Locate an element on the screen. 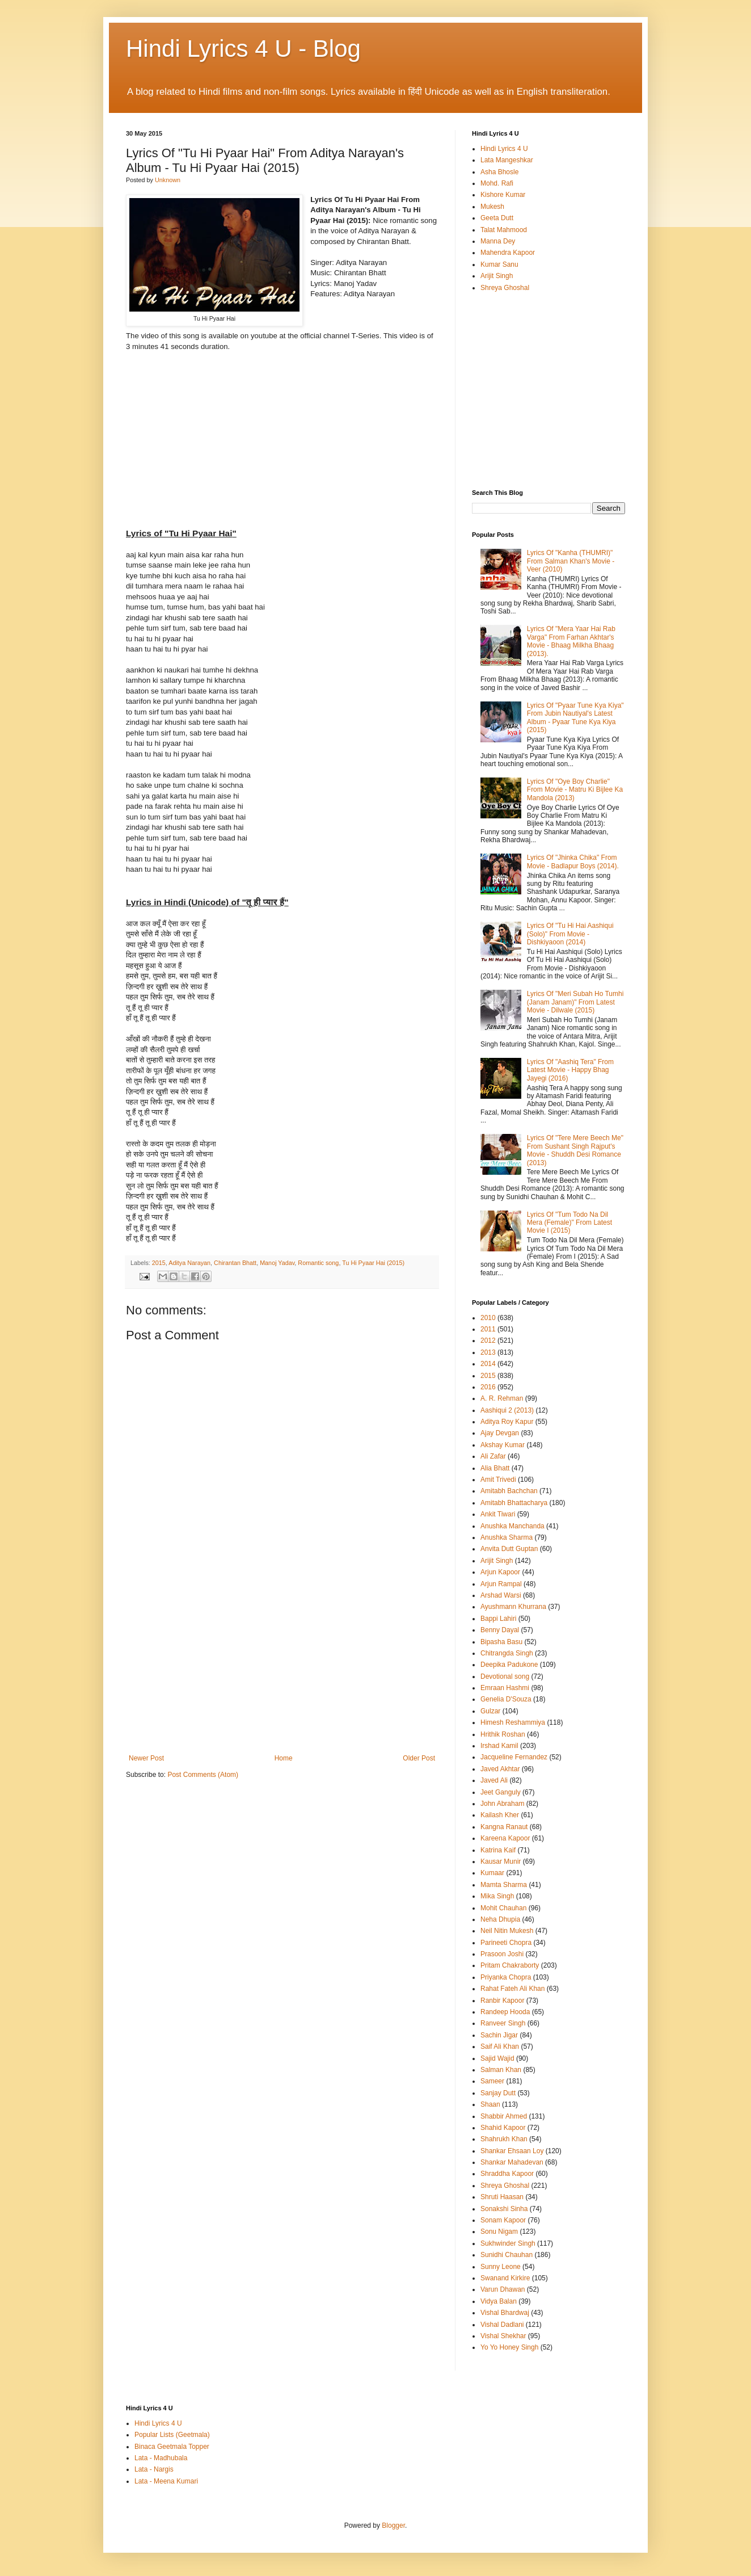 The height and width of the screenshot is (2576, 751). Asha Bhosle is located at coordinates (499, 172).